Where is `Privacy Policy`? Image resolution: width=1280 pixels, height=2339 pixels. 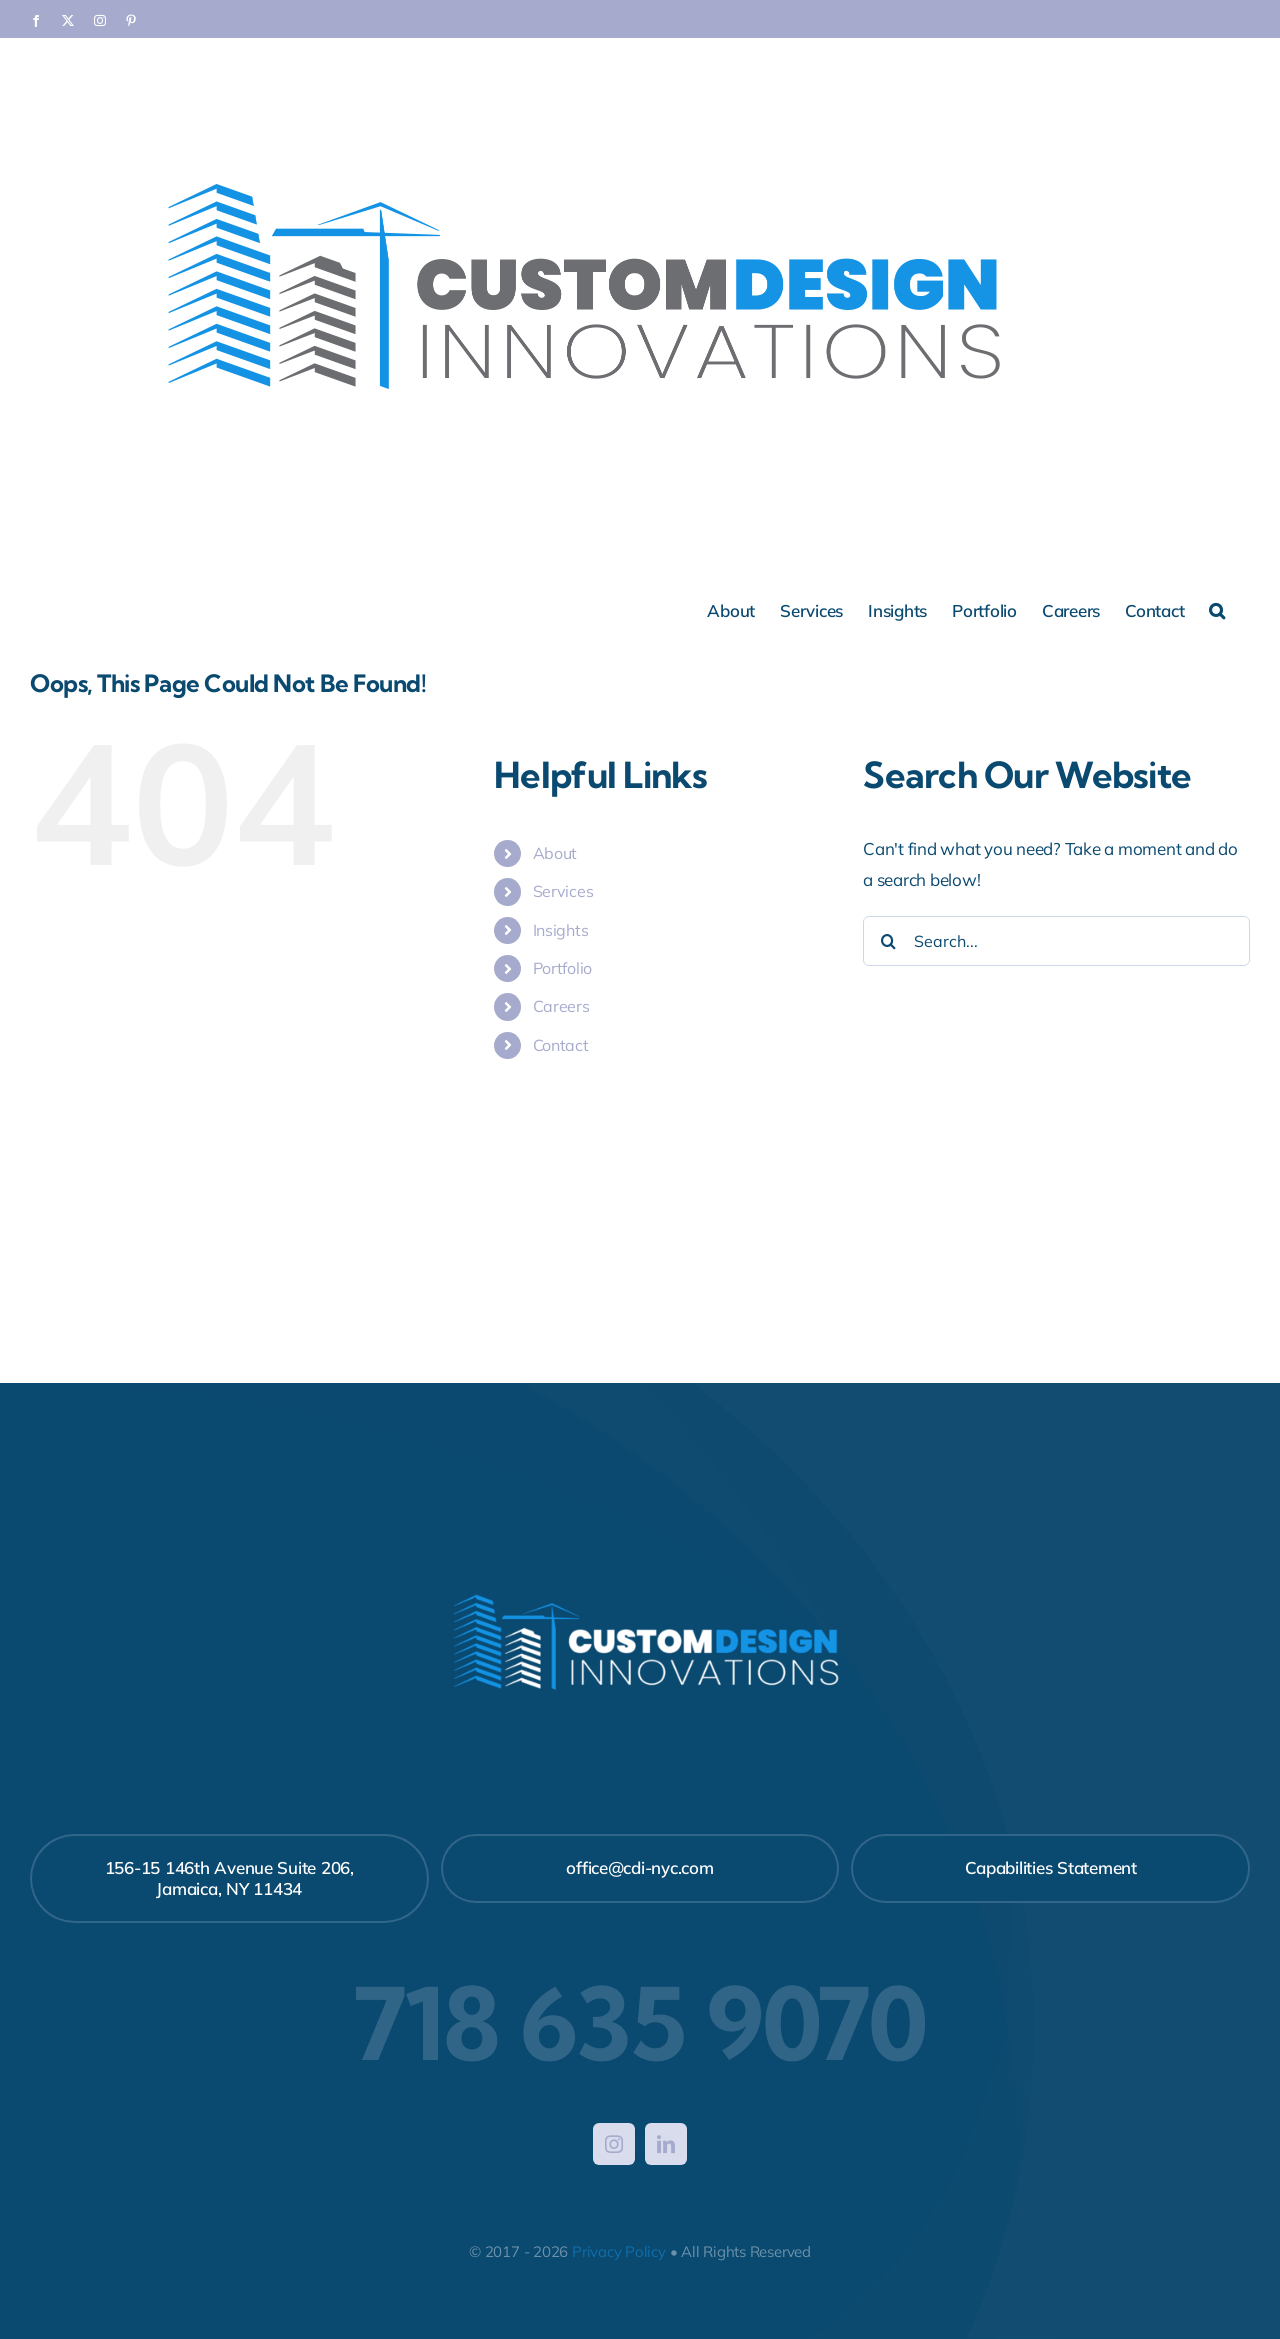 Privacy Policy is located at coordinates (619, 2251).